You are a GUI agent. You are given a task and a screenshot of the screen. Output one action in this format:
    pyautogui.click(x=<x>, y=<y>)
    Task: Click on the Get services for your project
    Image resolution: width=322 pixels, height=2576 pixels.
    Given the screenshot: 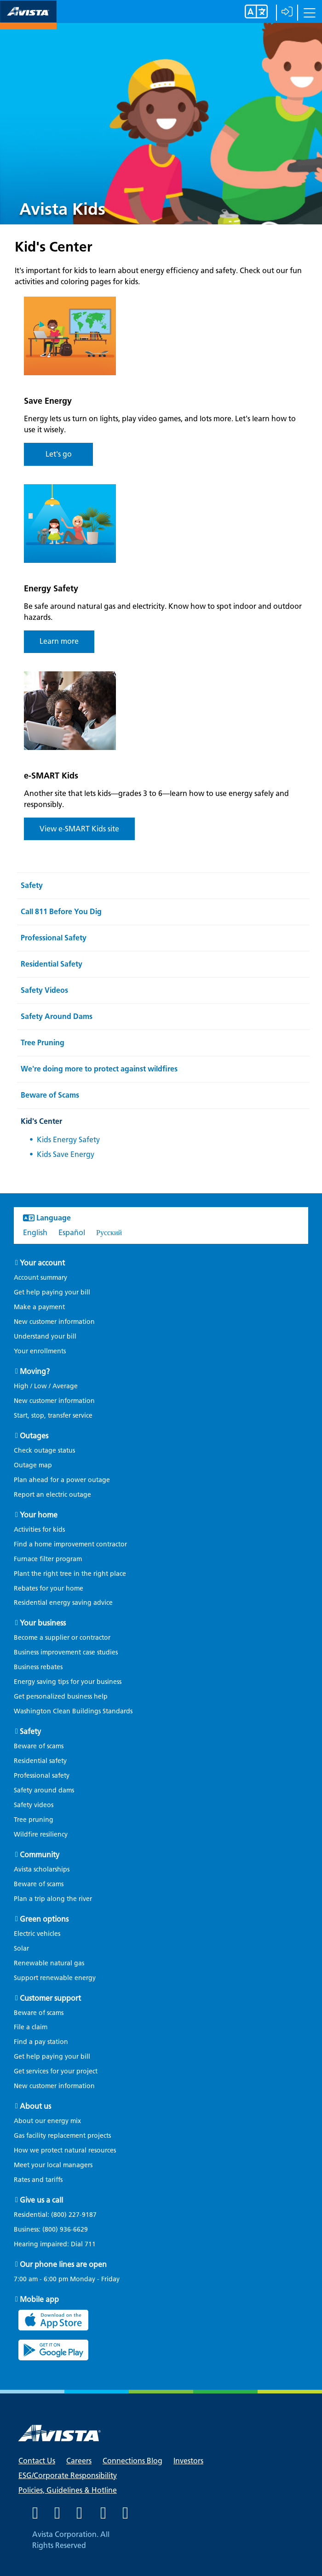 What is the action you would take?
    pyautogui.click(x=56, y=2071)
    